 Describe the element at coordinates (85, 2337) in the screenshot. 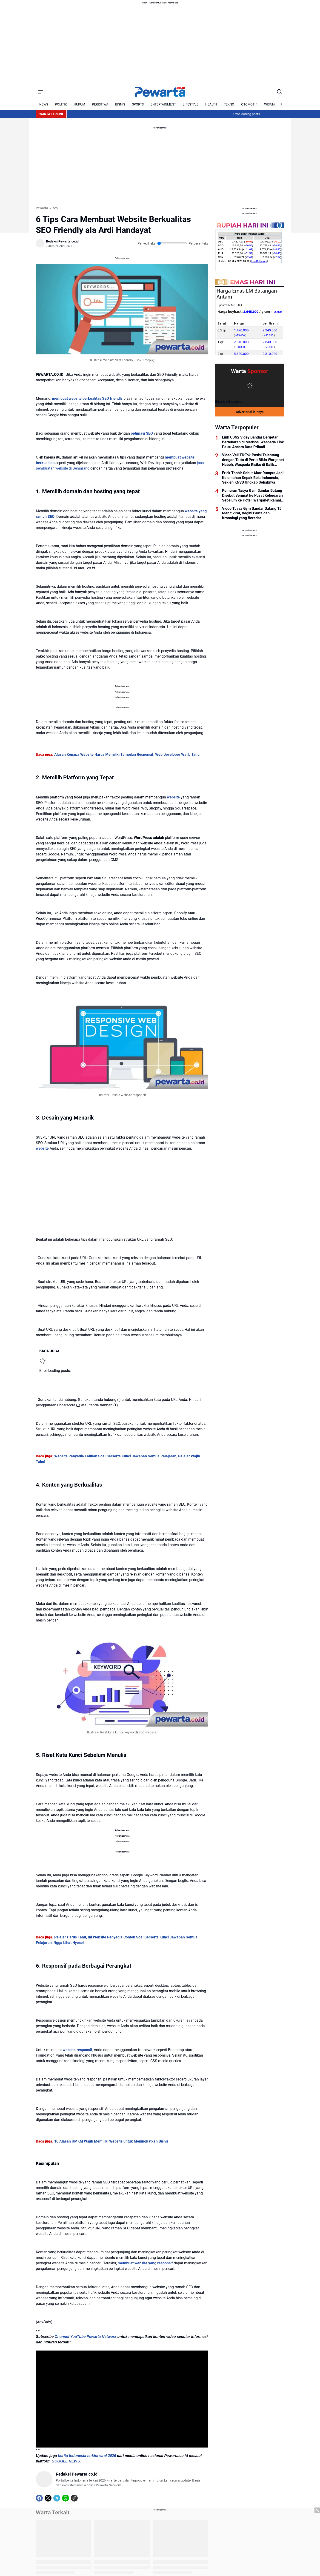

I see `Channel YouTube Pewarta Network` at that location.